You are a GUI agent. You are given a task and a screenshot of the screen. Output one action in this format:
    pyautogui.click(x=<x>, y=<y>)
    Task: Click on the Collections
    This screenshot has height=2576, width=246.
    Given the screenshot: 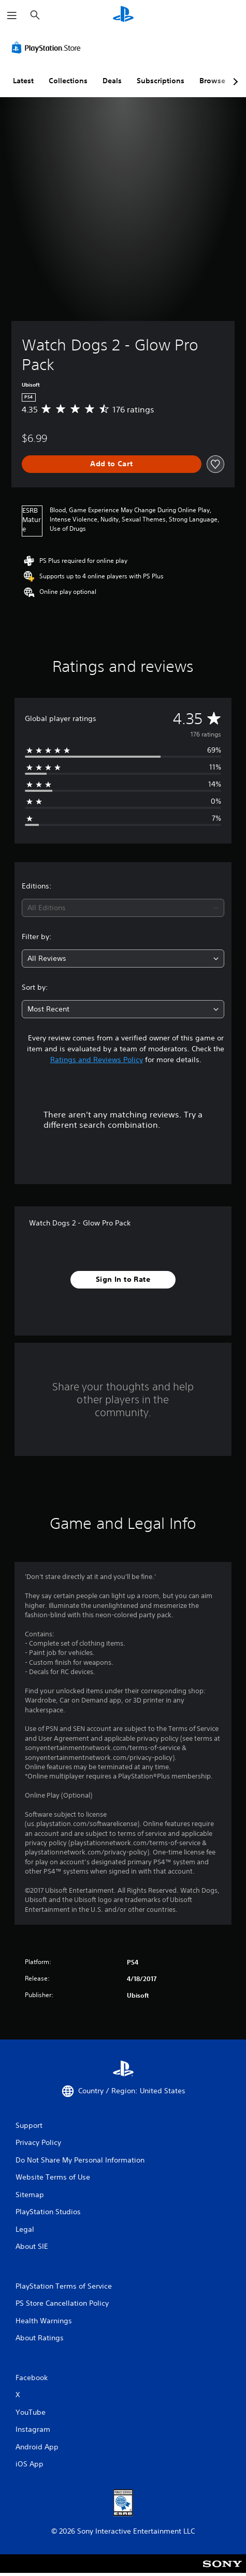 What is the action you would take?
    pyautogui.click(x=68, y=80)
    